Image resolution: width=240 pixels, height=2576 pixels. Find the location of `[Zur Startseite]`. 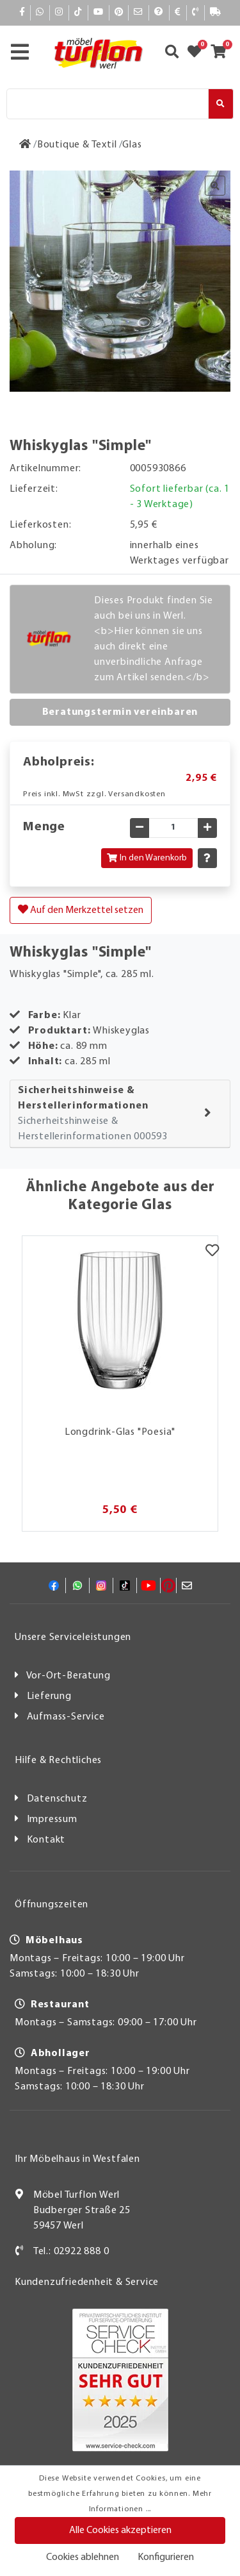

[Zur Startseite] is located at coordinates (25, 145).